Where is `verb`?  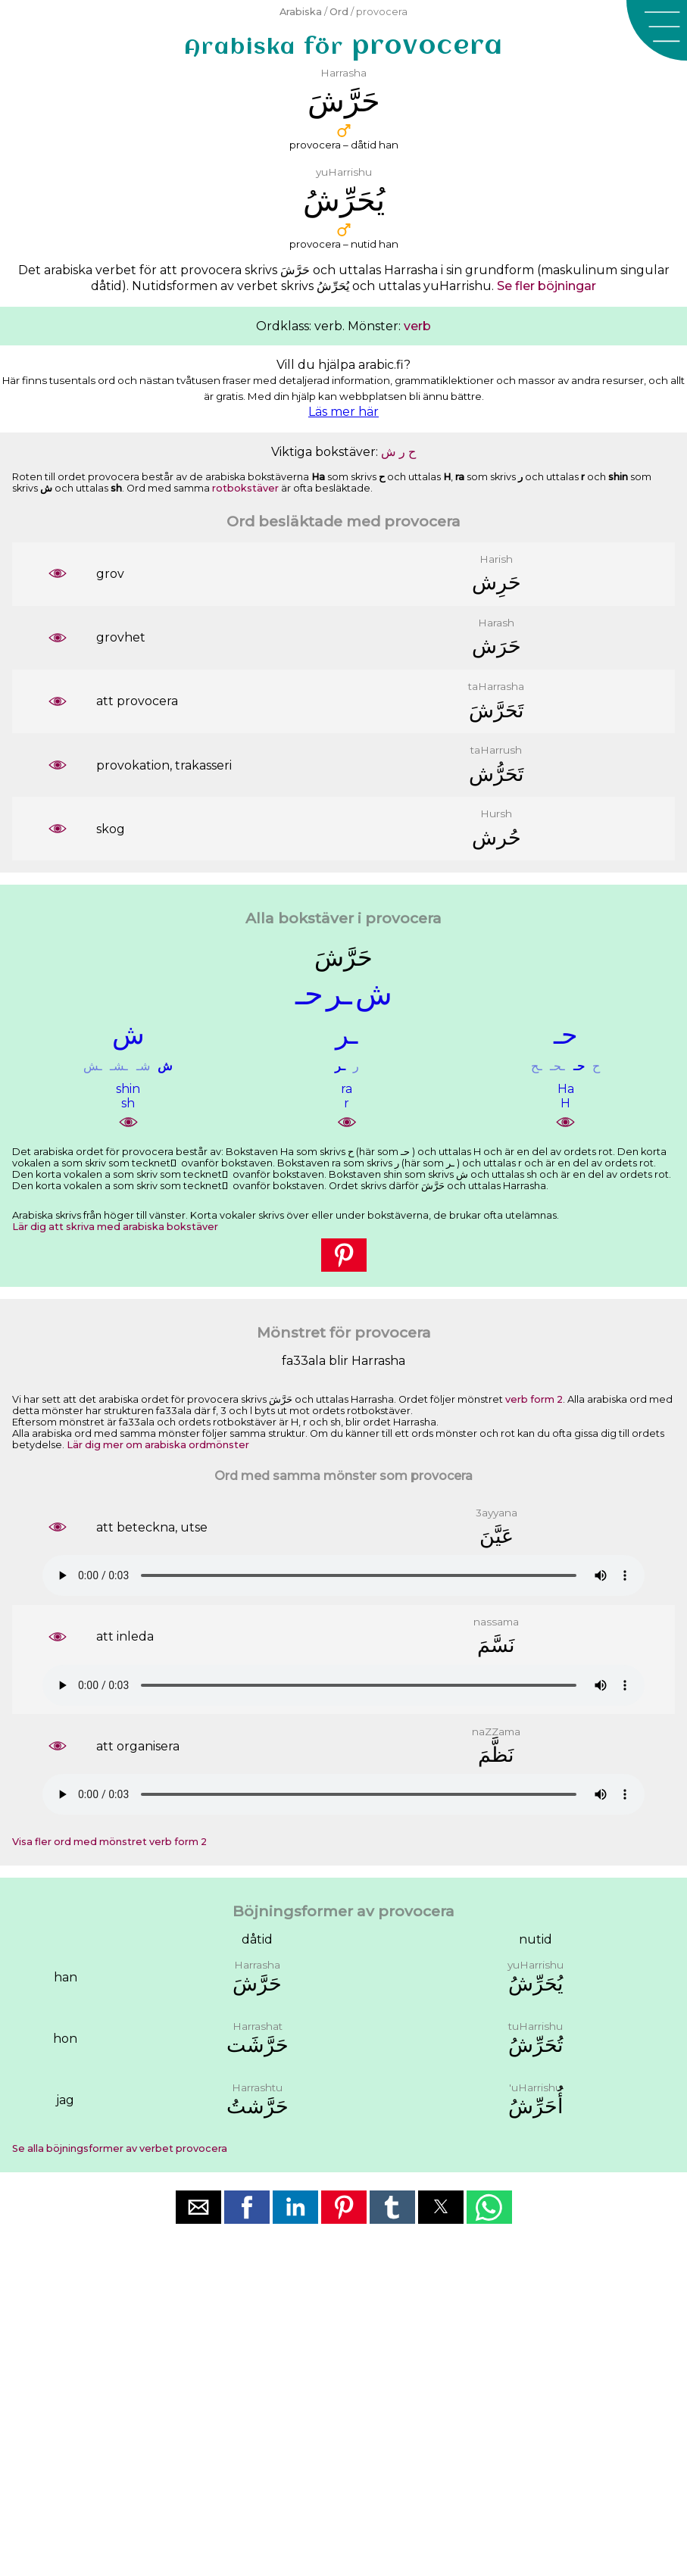 verb is located at coordinates (417, 326).